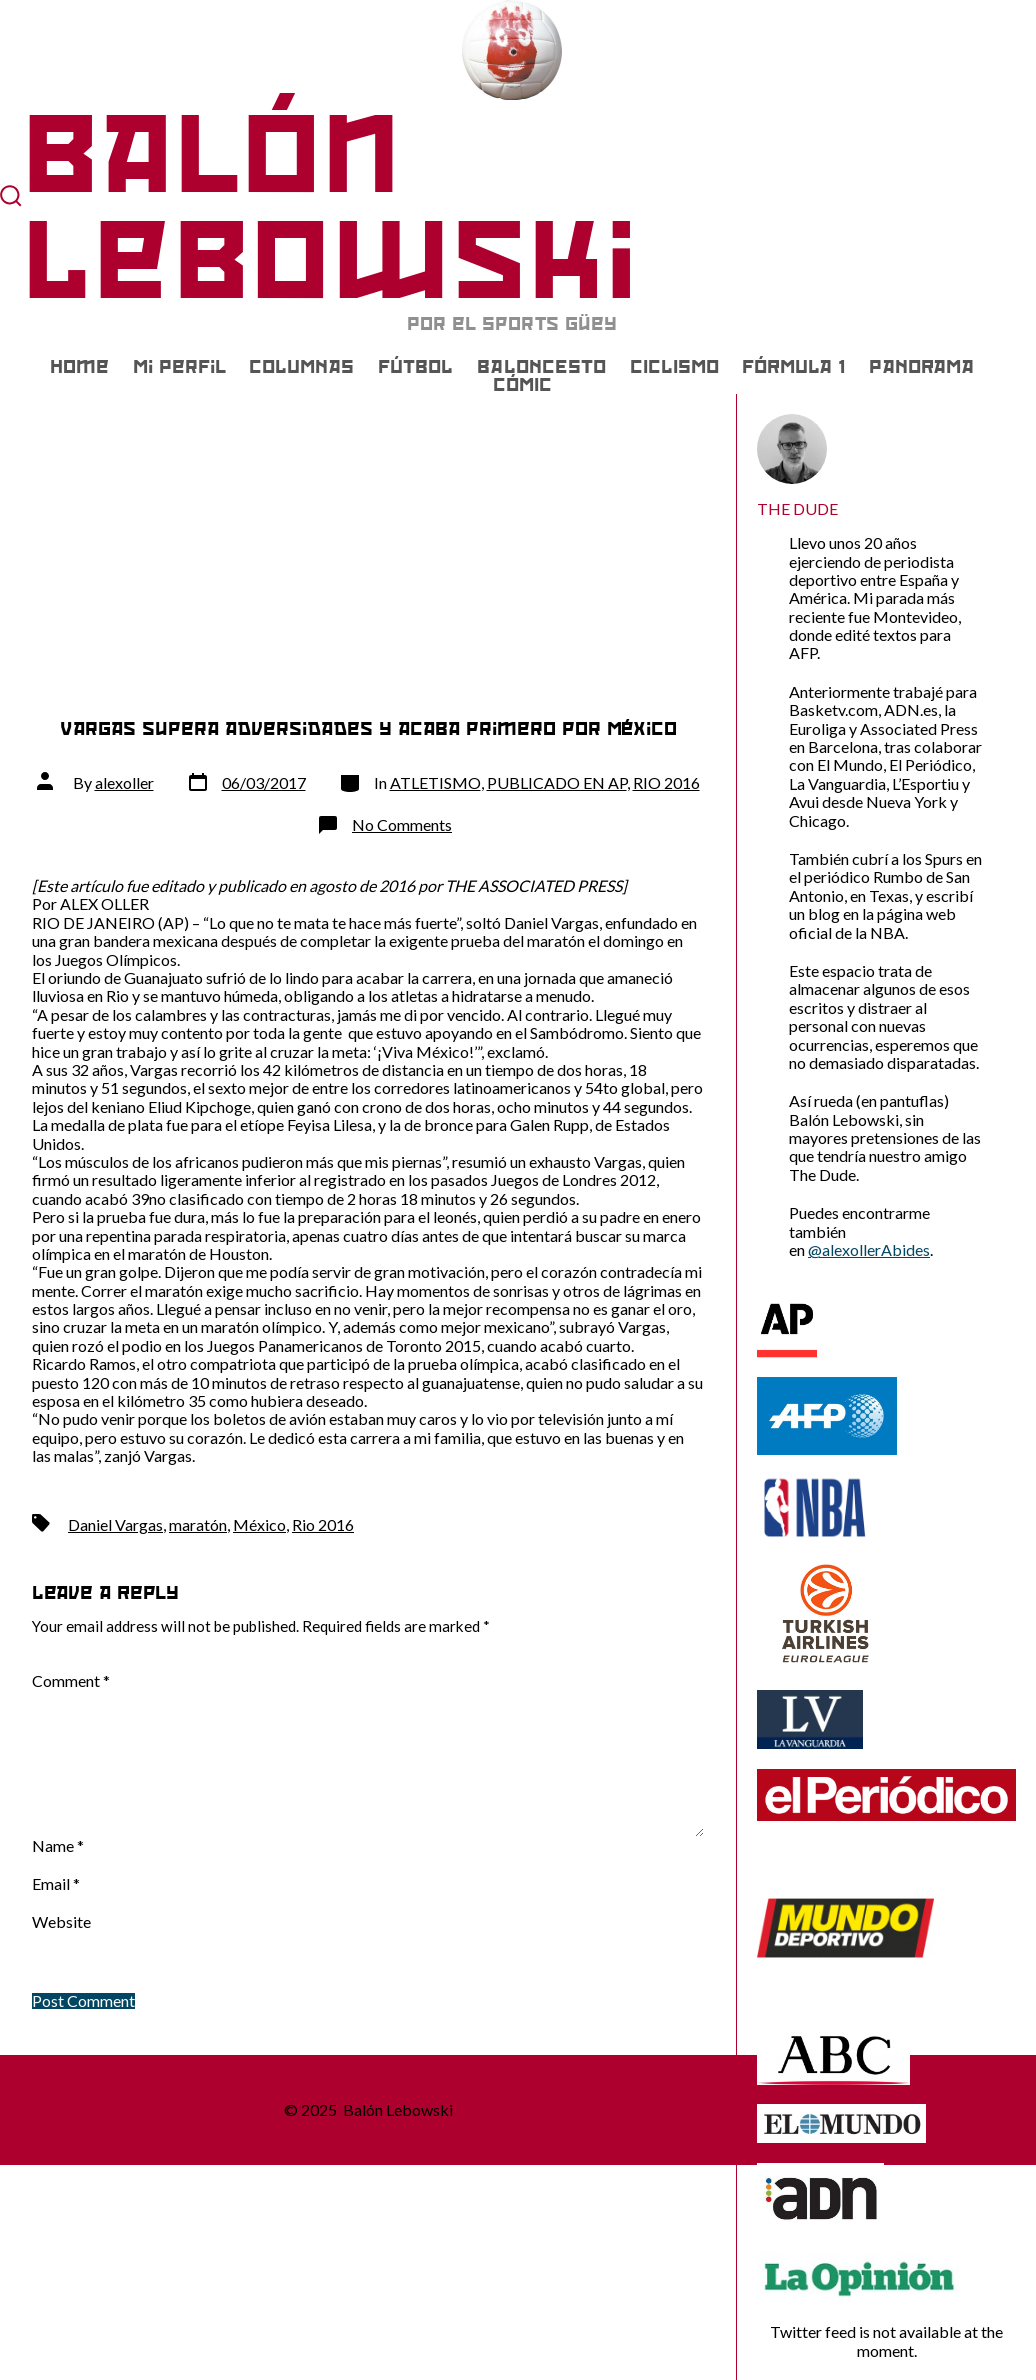  Describe the element at coordinates (56, 1884) in the screenshot. I see `Email` at that location.